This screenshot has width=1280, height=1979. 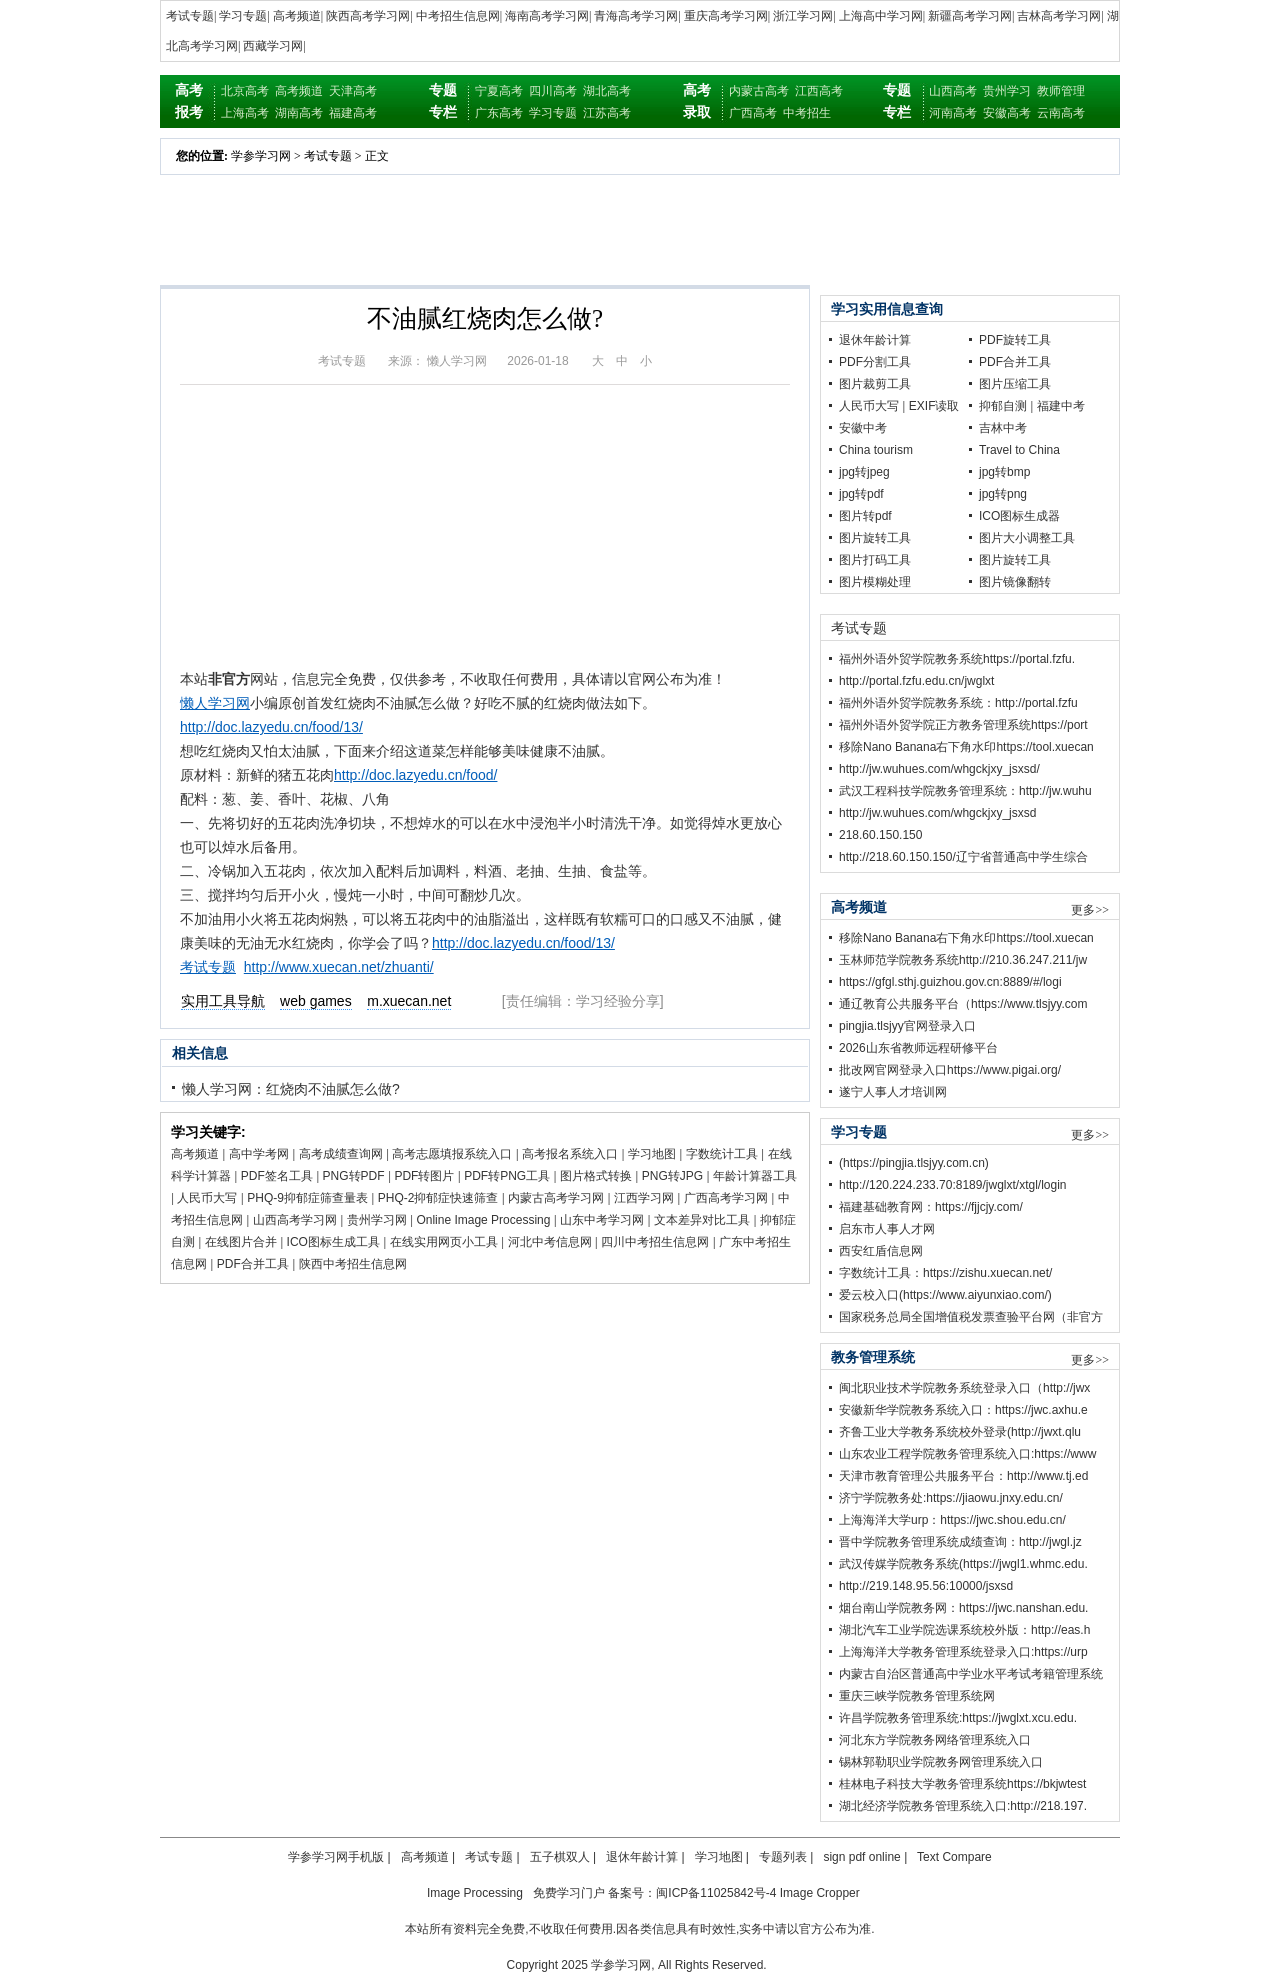 I want to click on 通辽教育公共服务平台（https://www.tlsjyy.com, so click(x=963, y=1004).